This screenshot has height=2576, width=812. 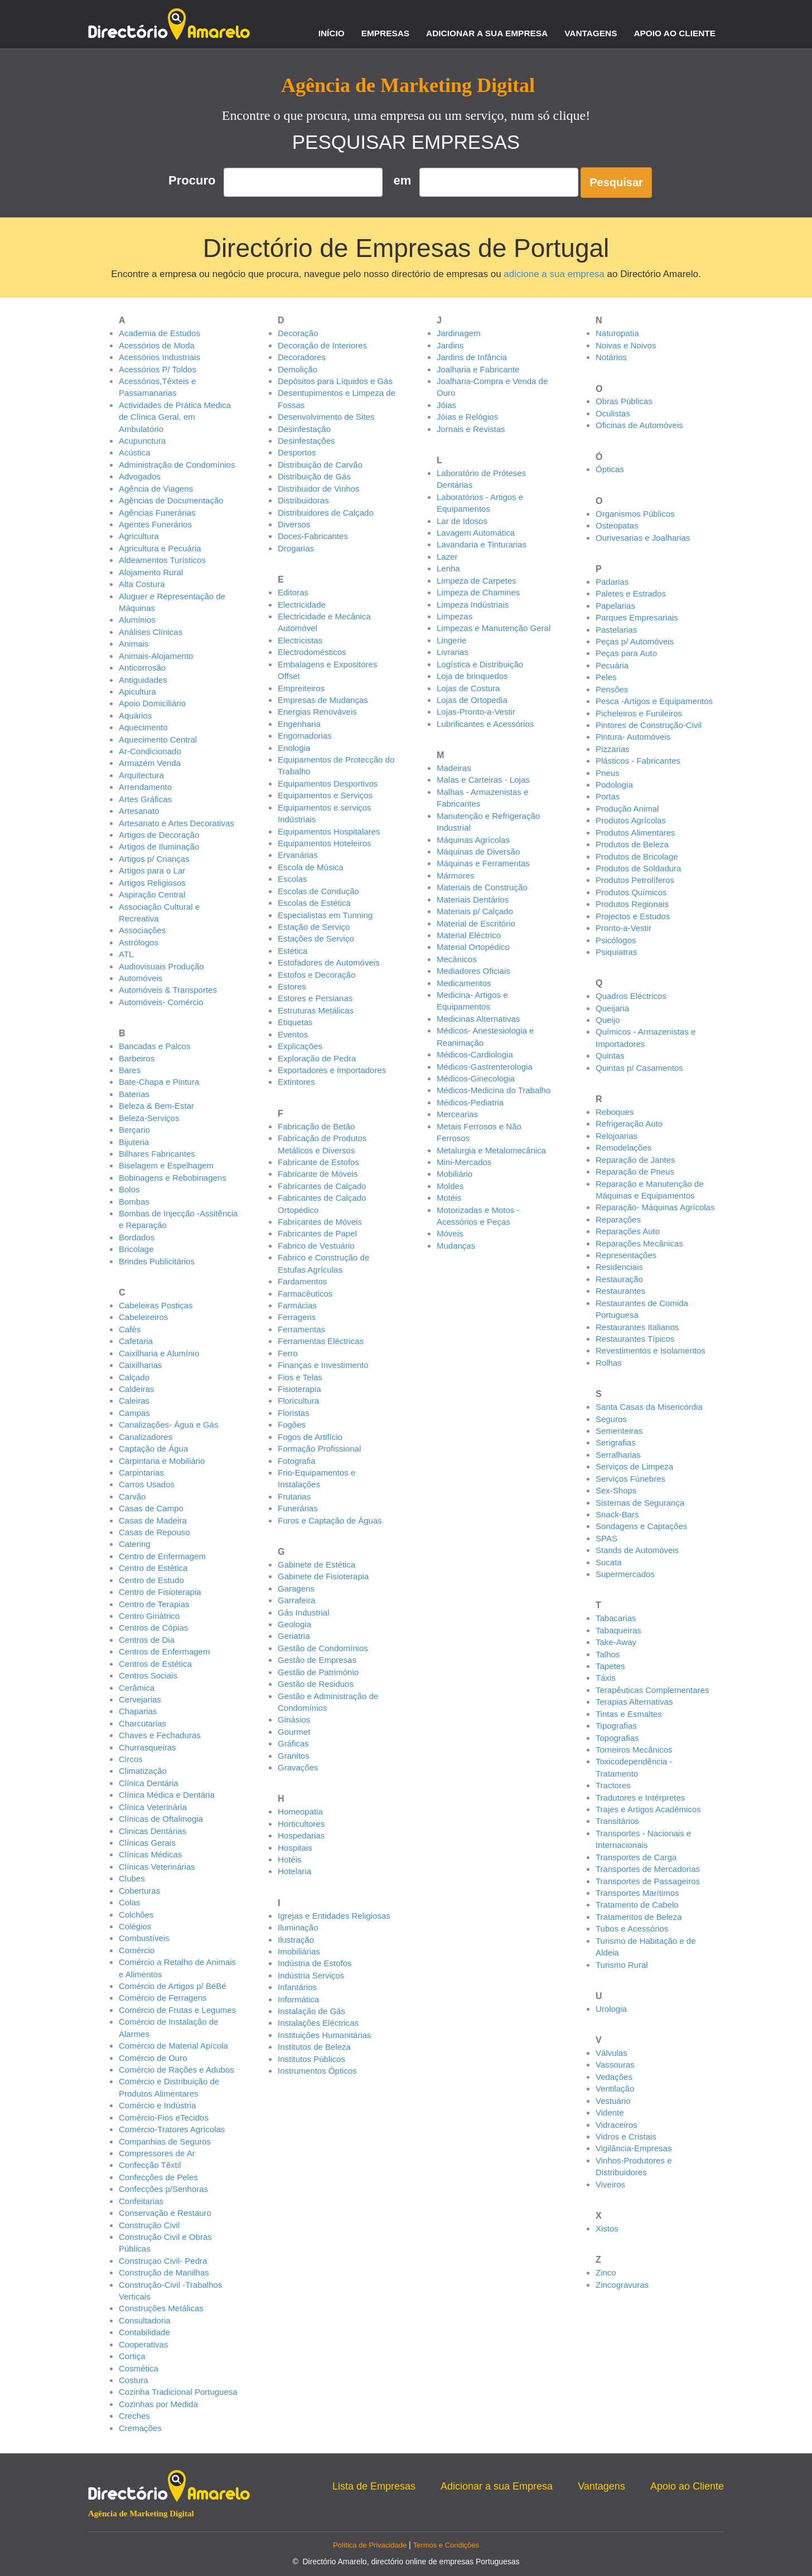 What do you see at coordinates (130, 1070) in the screenshot?
I see `Bares` at bounding box center [130, 1070].